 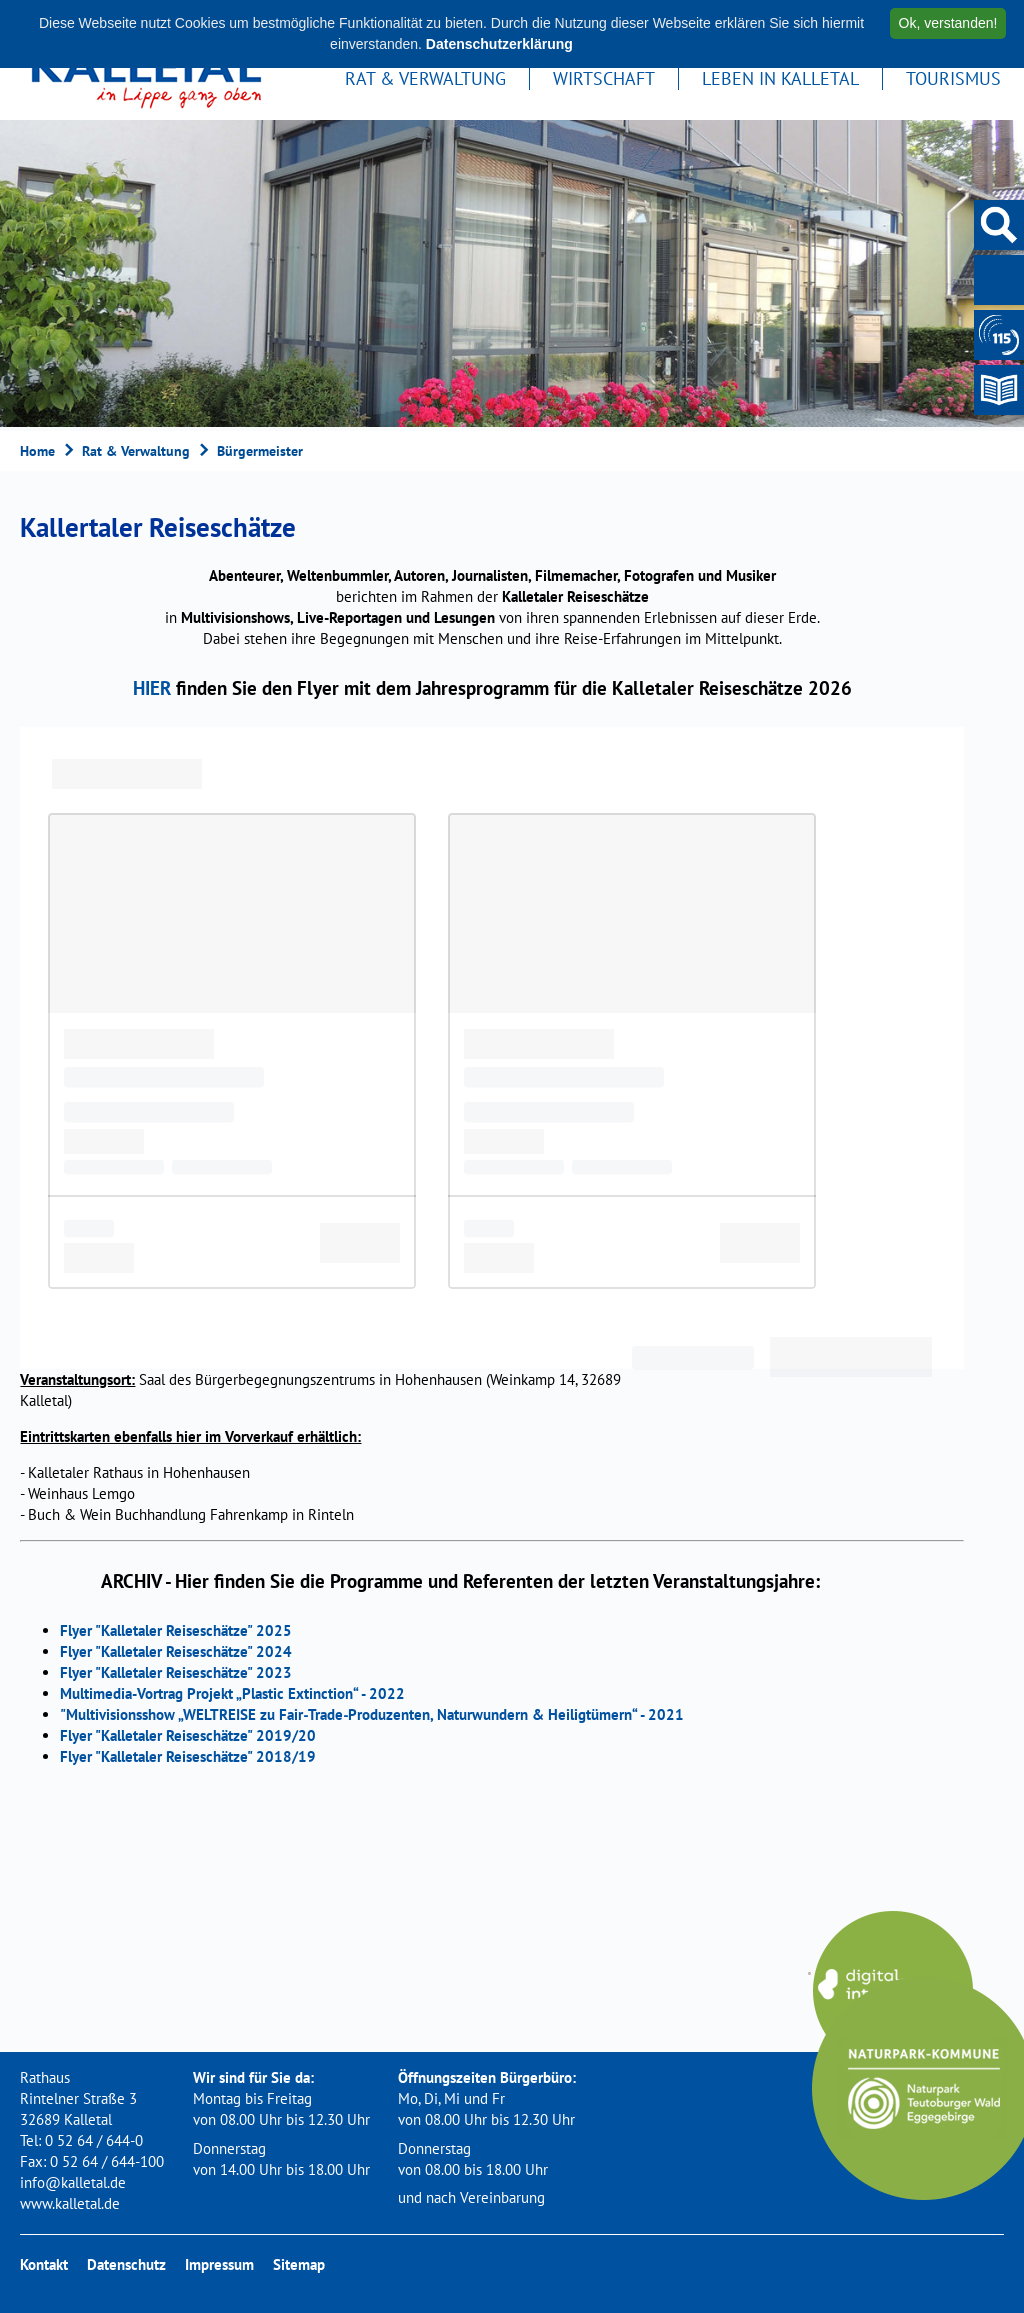 What do you see at coordinates (372, 1714) in the screenshot?
I see `"Multivisionsshow „WELTREISE zu Fair‐Trade‐Produzenten, Naturwundern & Heiligtümern“ - 2021` at bounding box center [372, 1714].